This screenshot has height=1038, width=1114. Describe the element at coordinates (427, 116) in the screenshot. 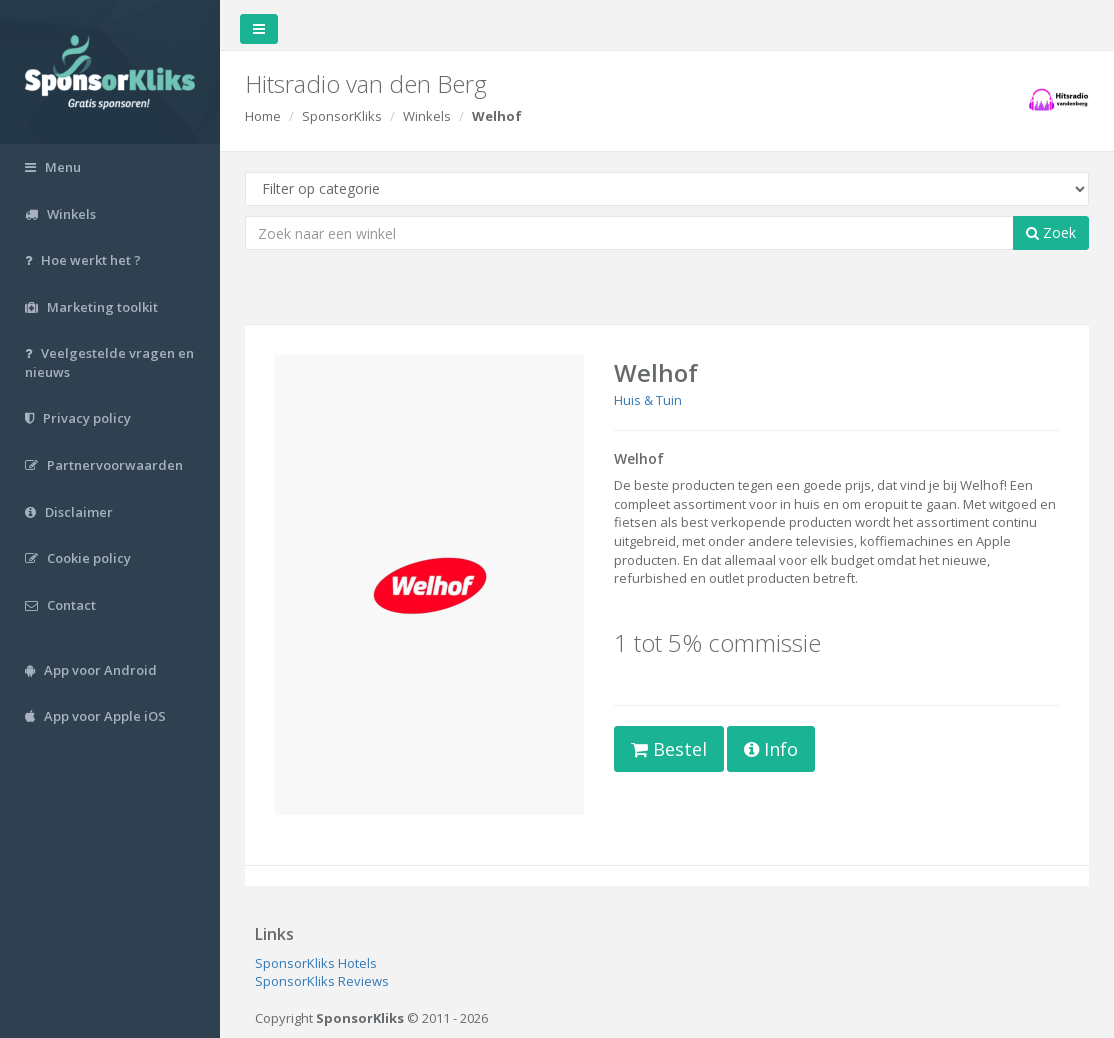

I see `Winkels` at that location.